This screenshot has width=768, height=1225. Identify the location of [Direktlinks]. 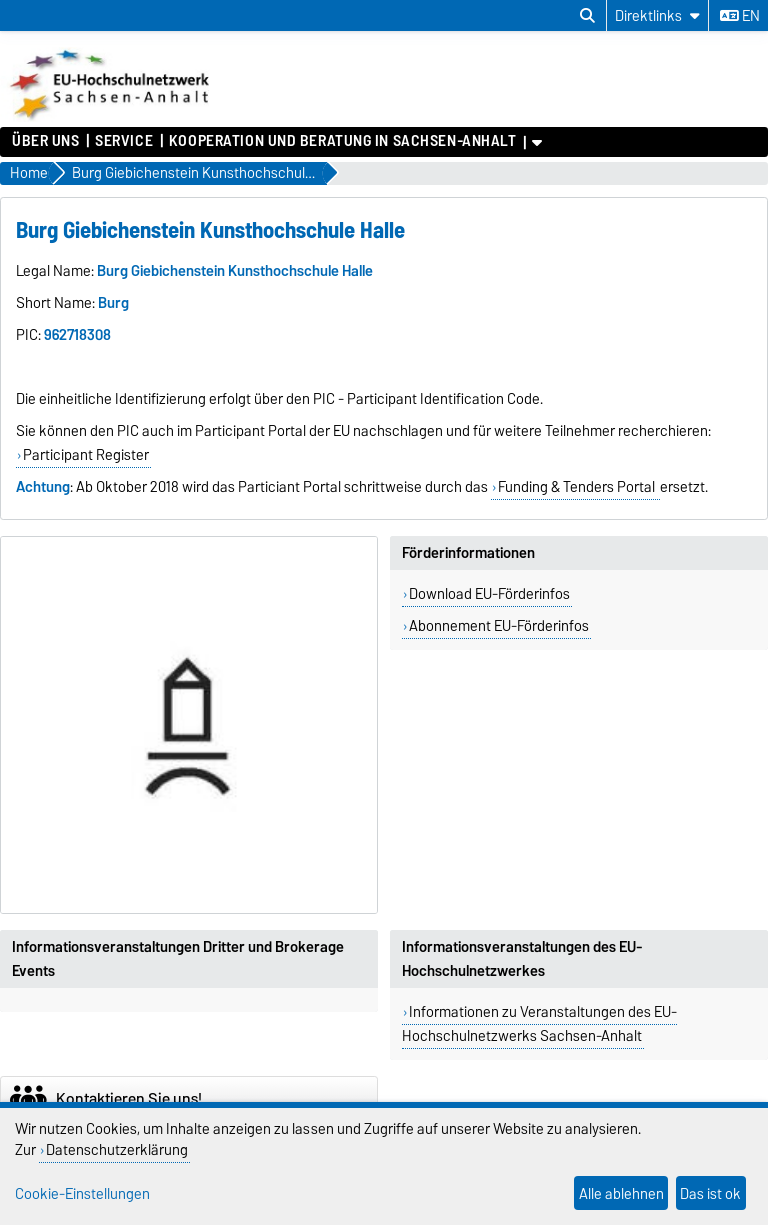
(657, 15).